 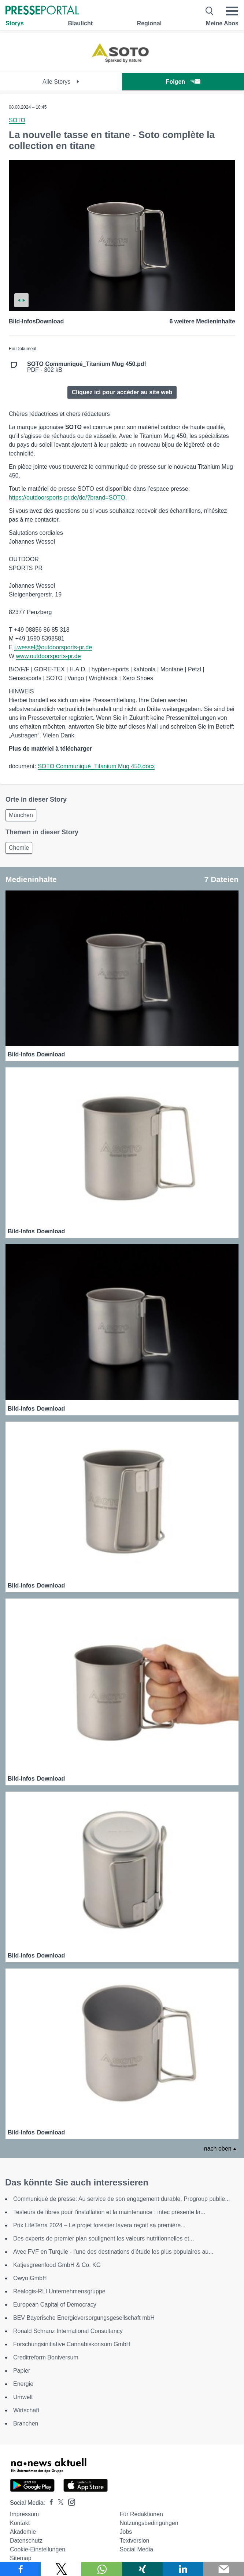 What do you see at coordinates (223, 2569) in the screenshot?
I see `[Senden]` at bounding box center [223, 2569].